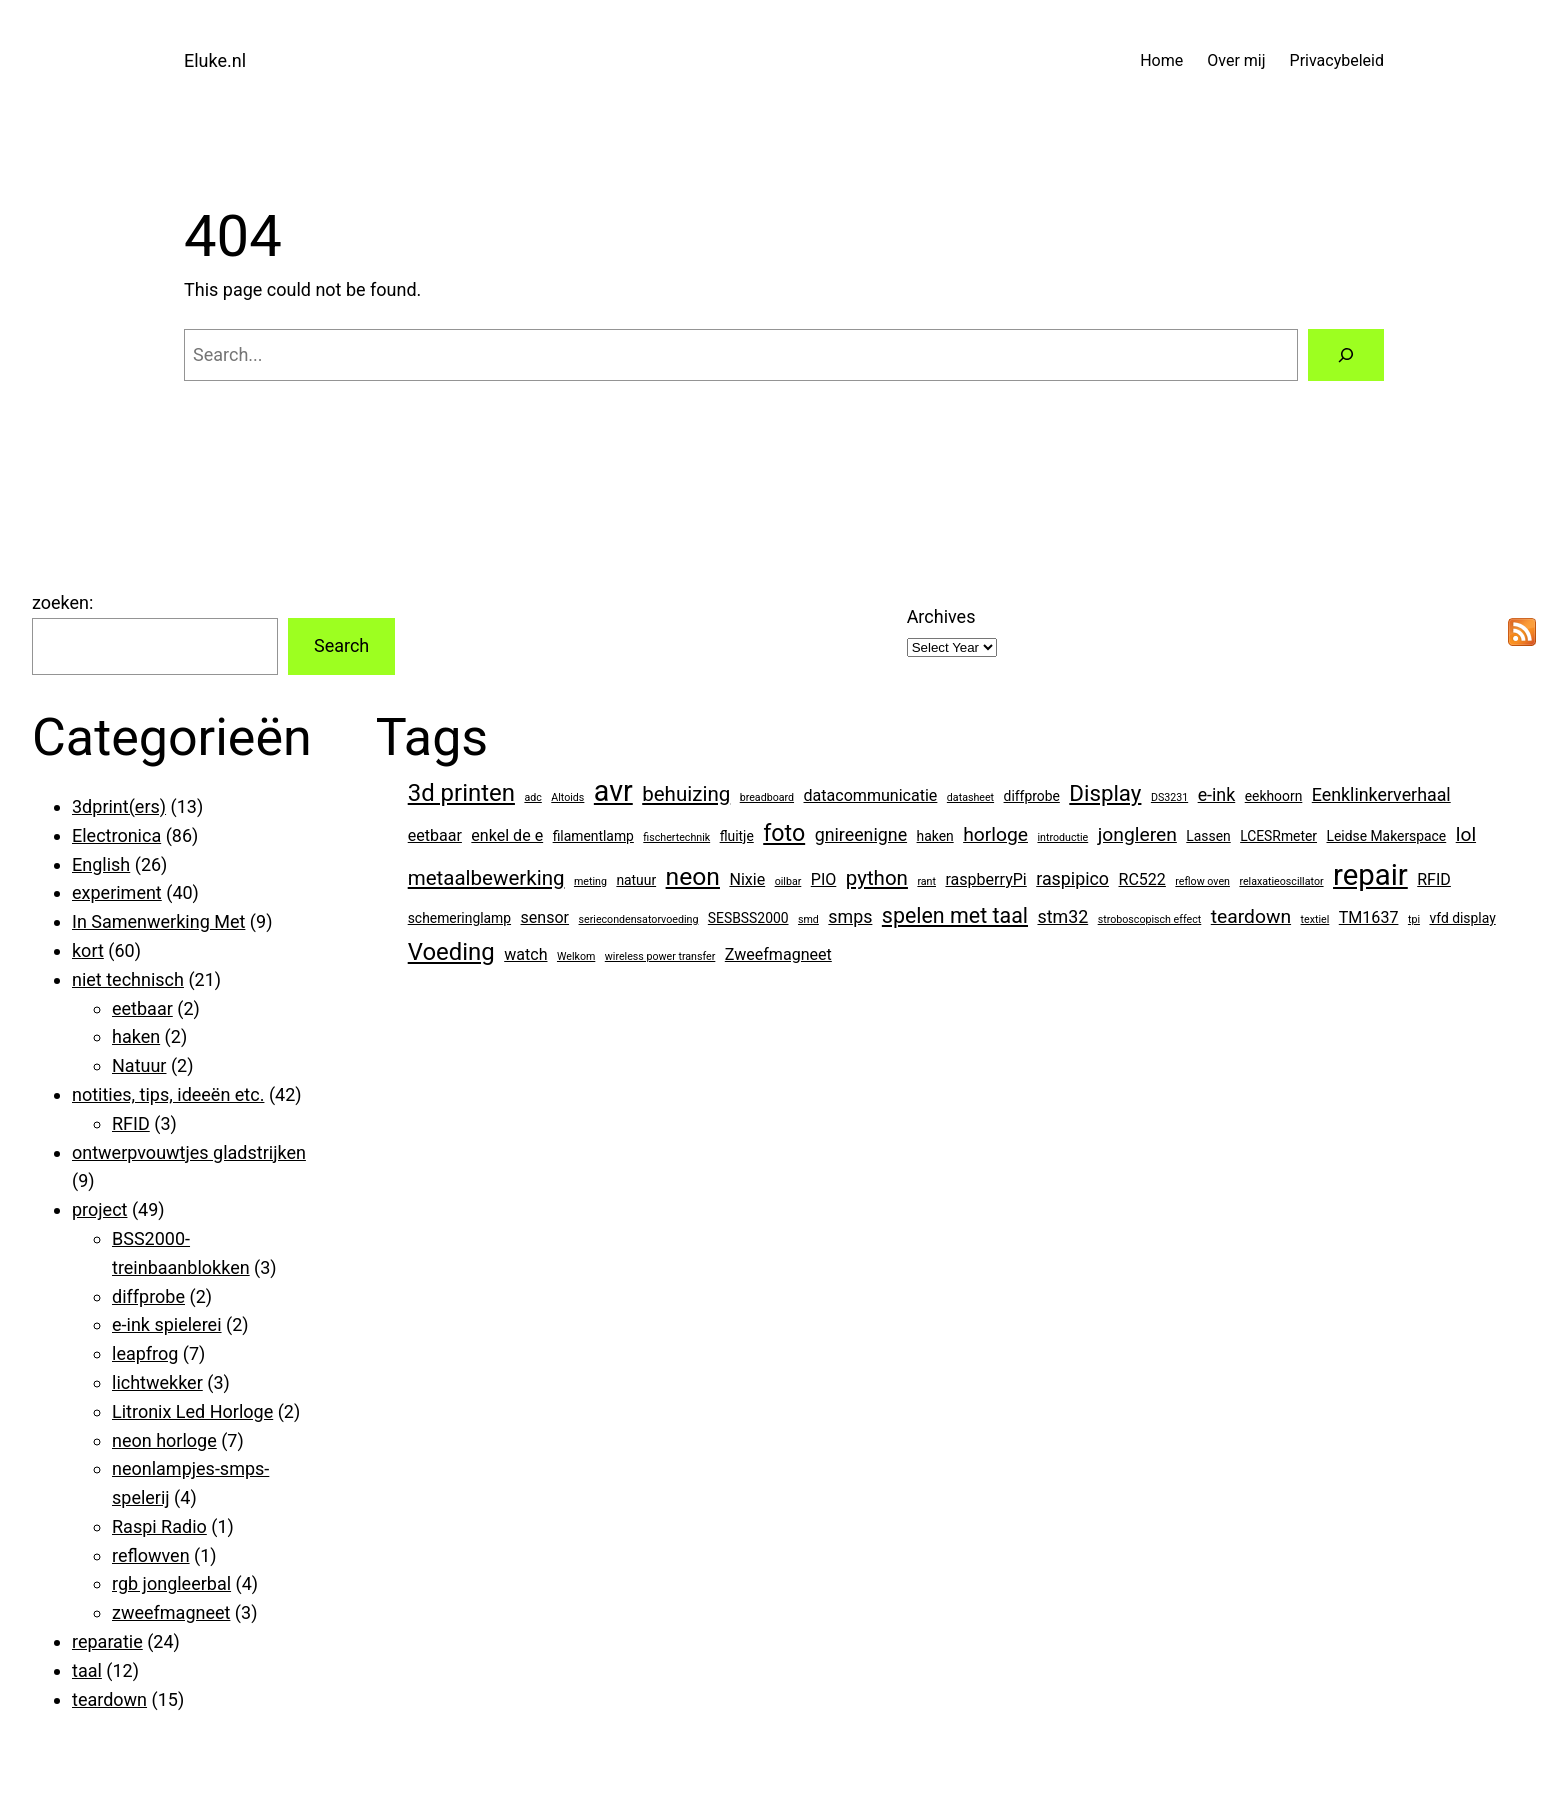 The height and width of the screenshot is (1794, 1568). I want to click on 3dprint(ers), so click(119, 806).